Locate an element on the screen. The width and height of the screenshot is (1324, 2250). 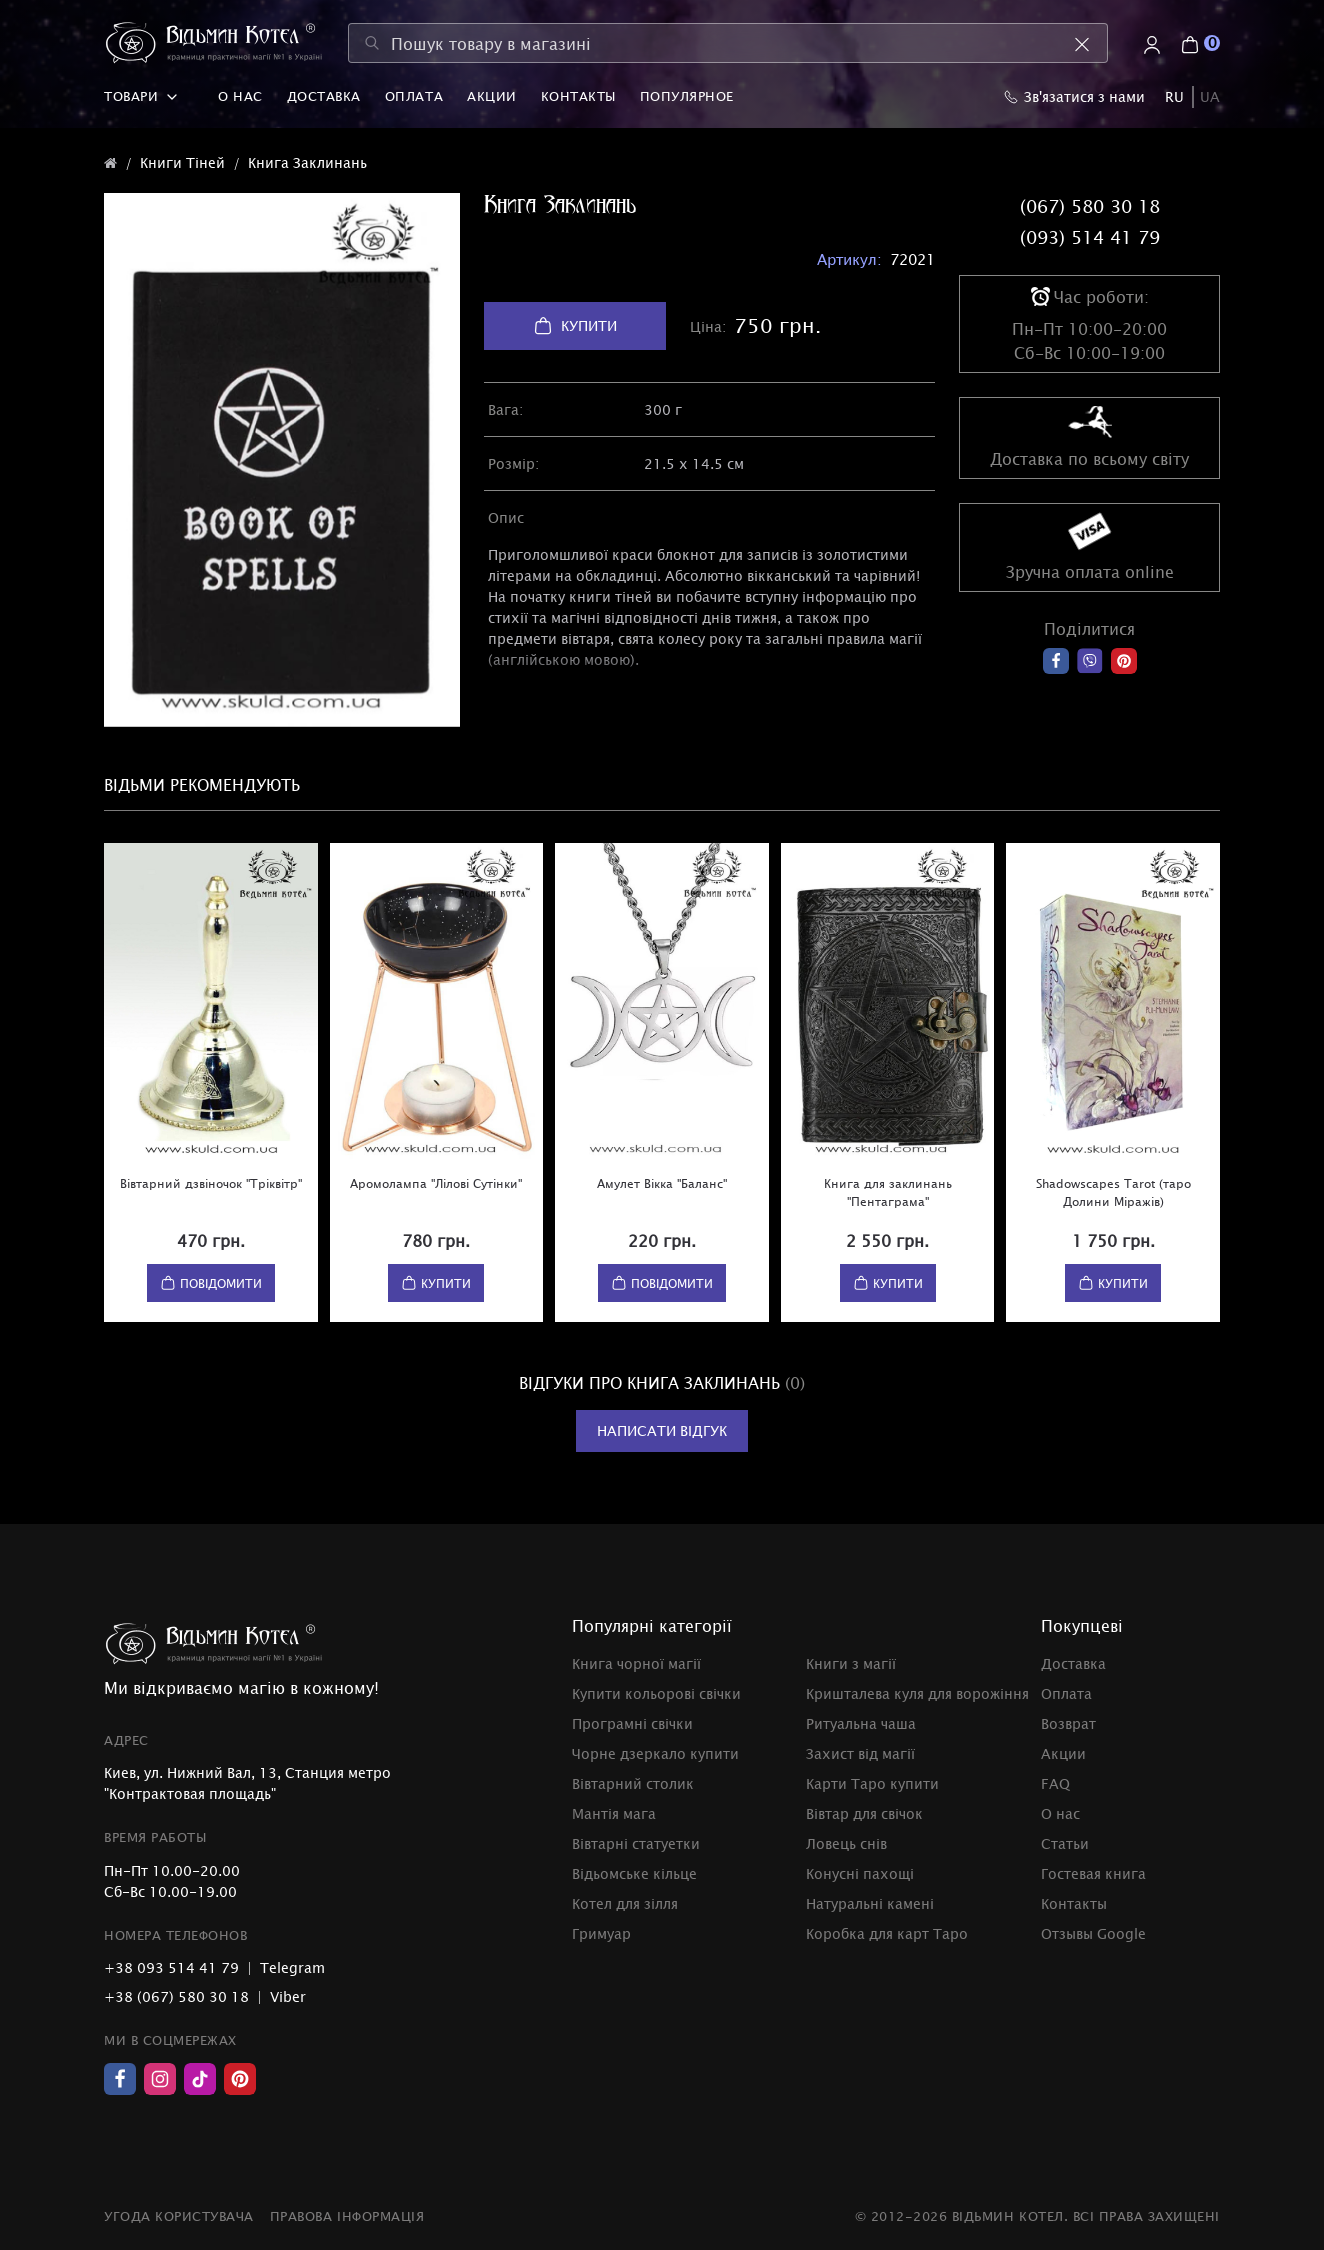
Книга для заклинань "Пентаграма" is located at coordinates (888, 1192).